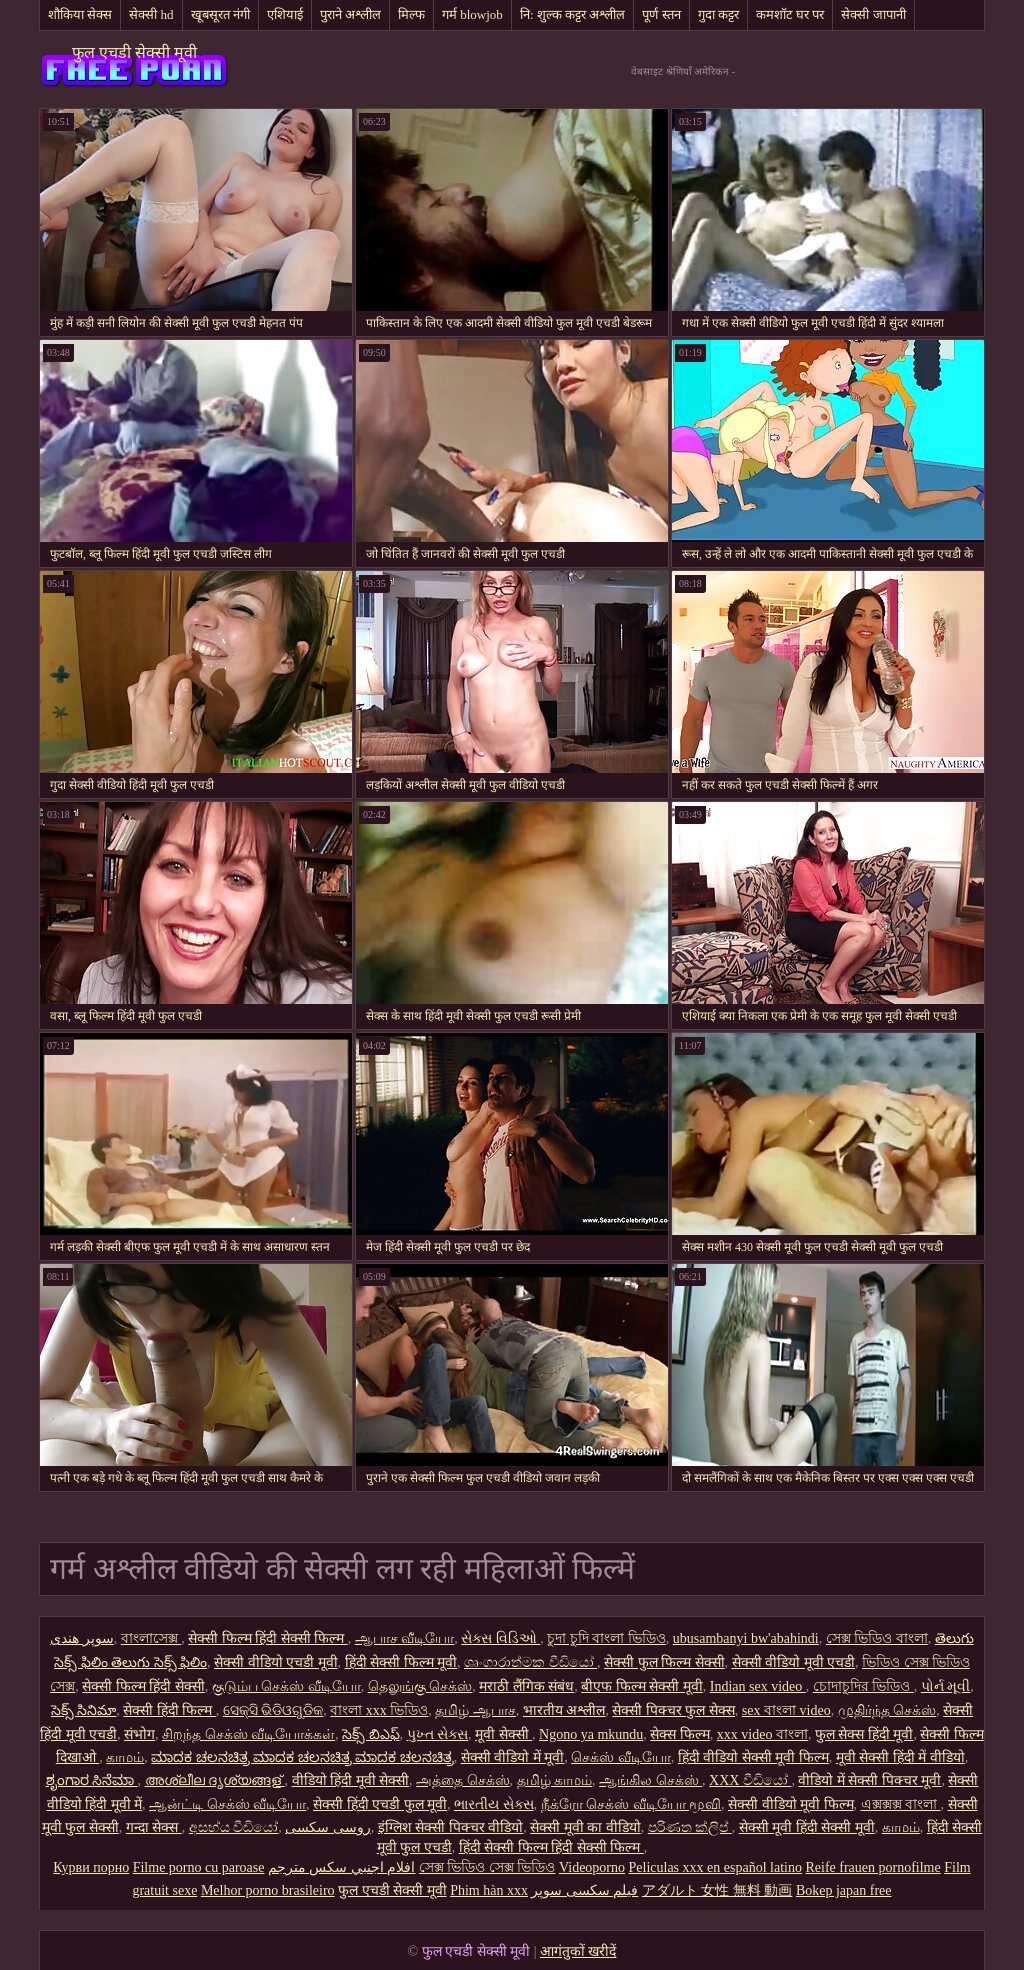  Describe the element at coordinates (487, 1867) in the screenshot. I see `সেক্স ভিডিও সেক্স ভিডিও` at that location.